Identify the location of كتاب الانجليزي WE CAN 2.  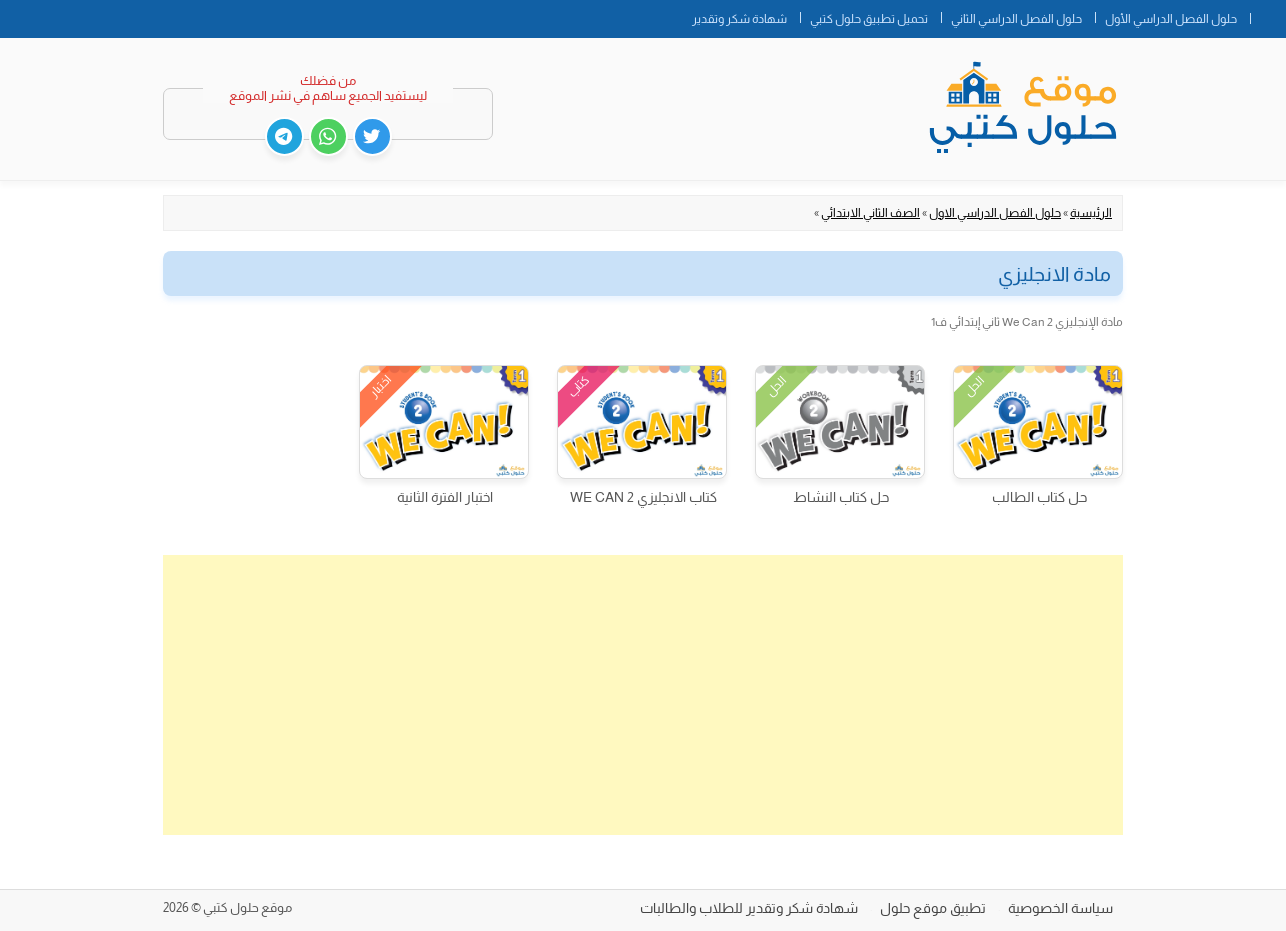
(643, 497).